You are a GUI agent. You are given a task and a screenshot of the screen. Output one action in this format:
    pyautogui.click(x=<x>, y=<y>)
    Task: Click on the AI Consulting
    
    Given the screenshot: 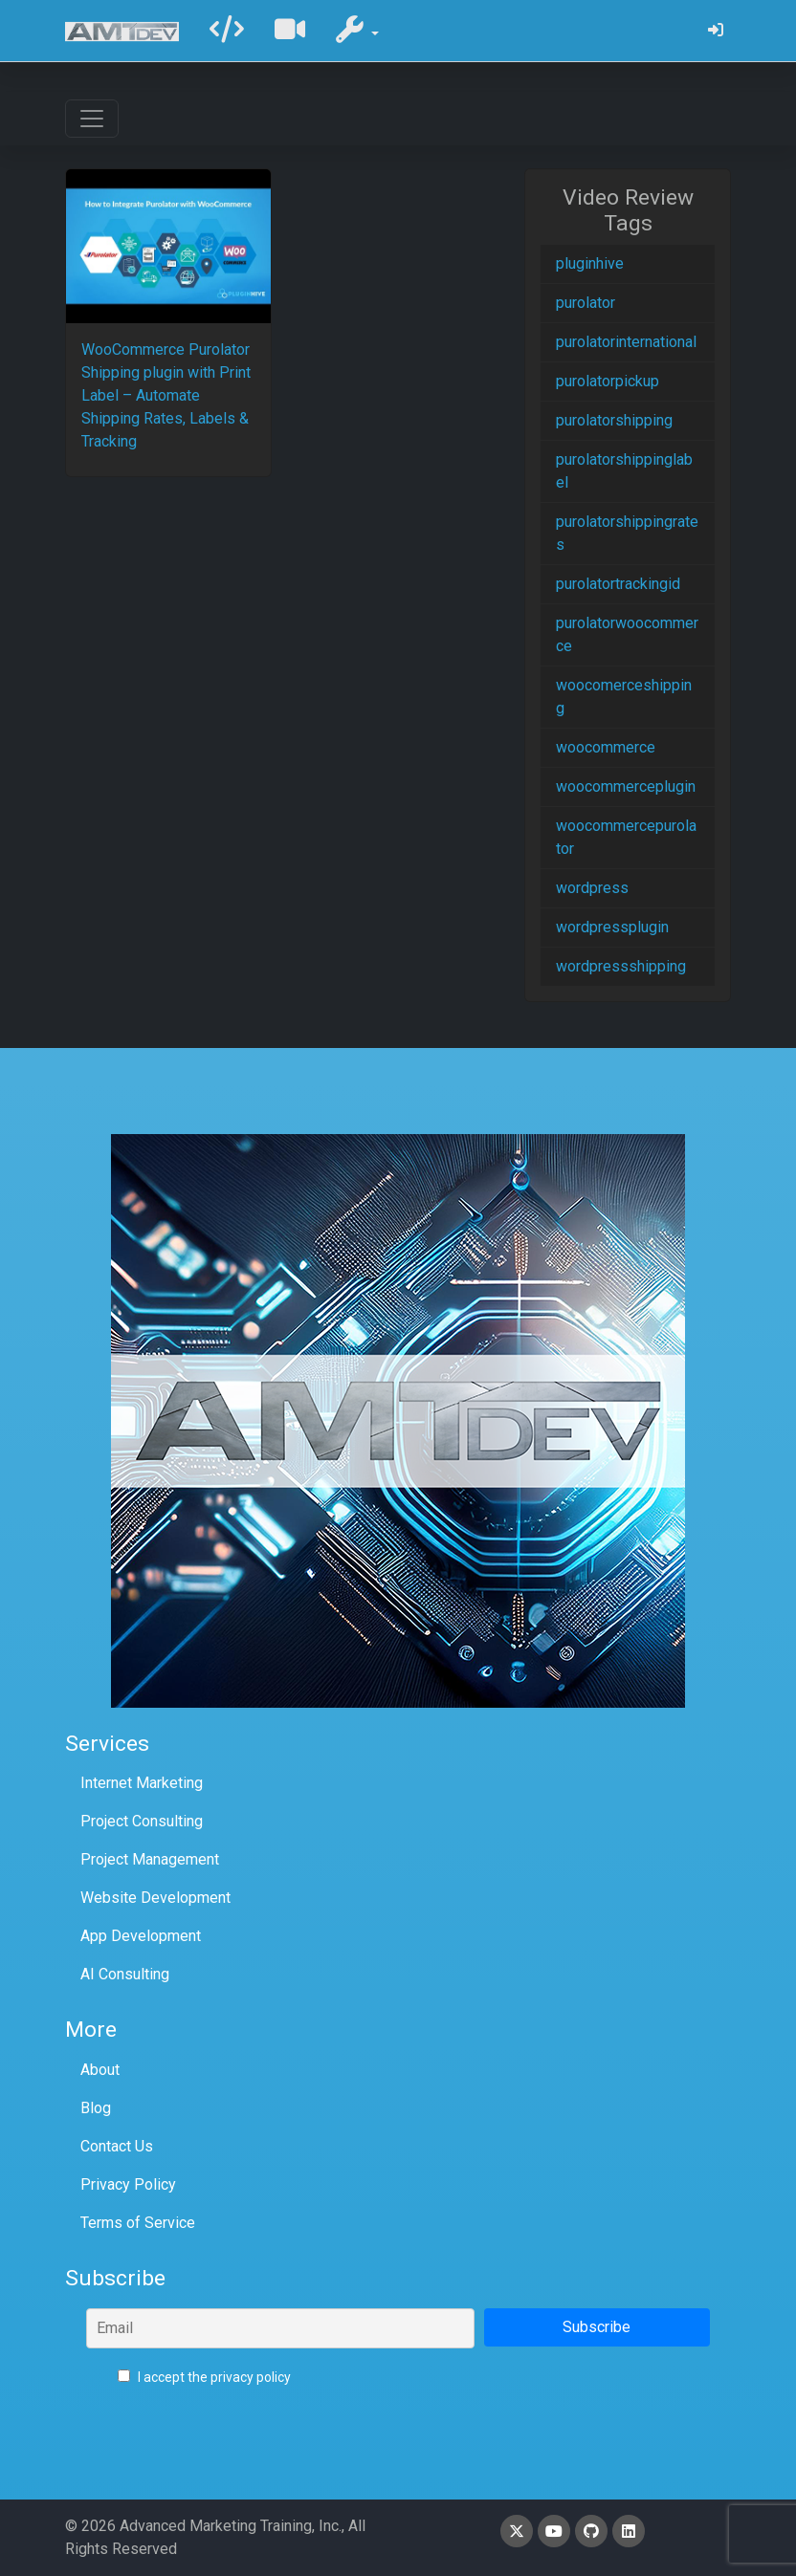 What is the action you would take?
    pyautogui.click(x=124, y=1974)
    